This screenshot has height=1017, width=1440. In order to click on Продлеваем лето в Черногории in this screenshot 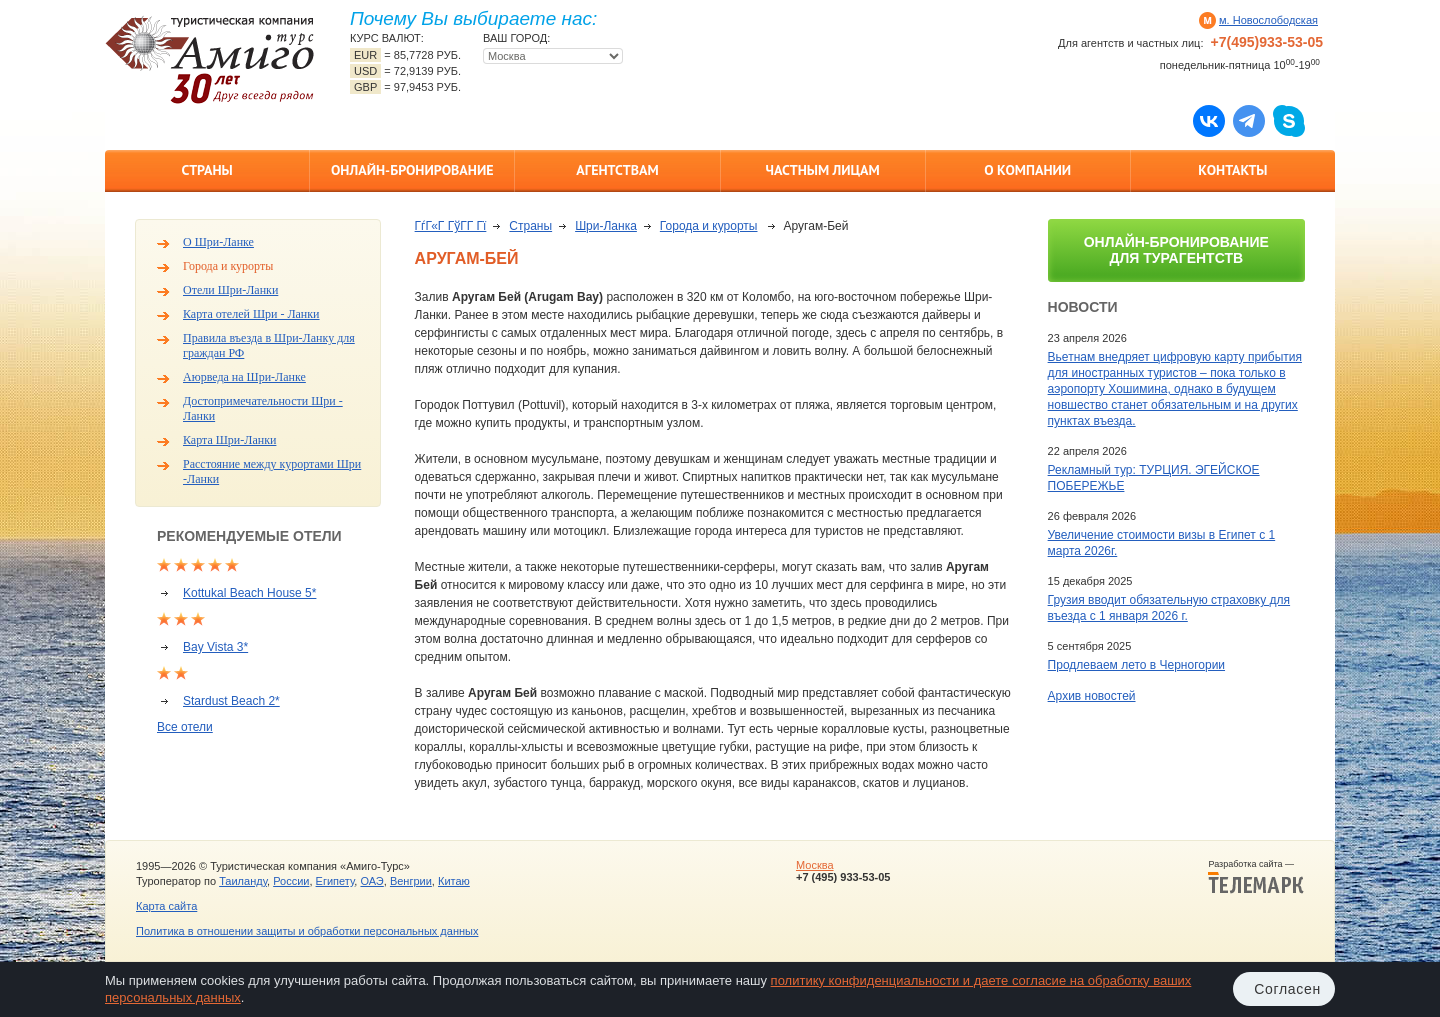, I will do `click(1136, 665)`.